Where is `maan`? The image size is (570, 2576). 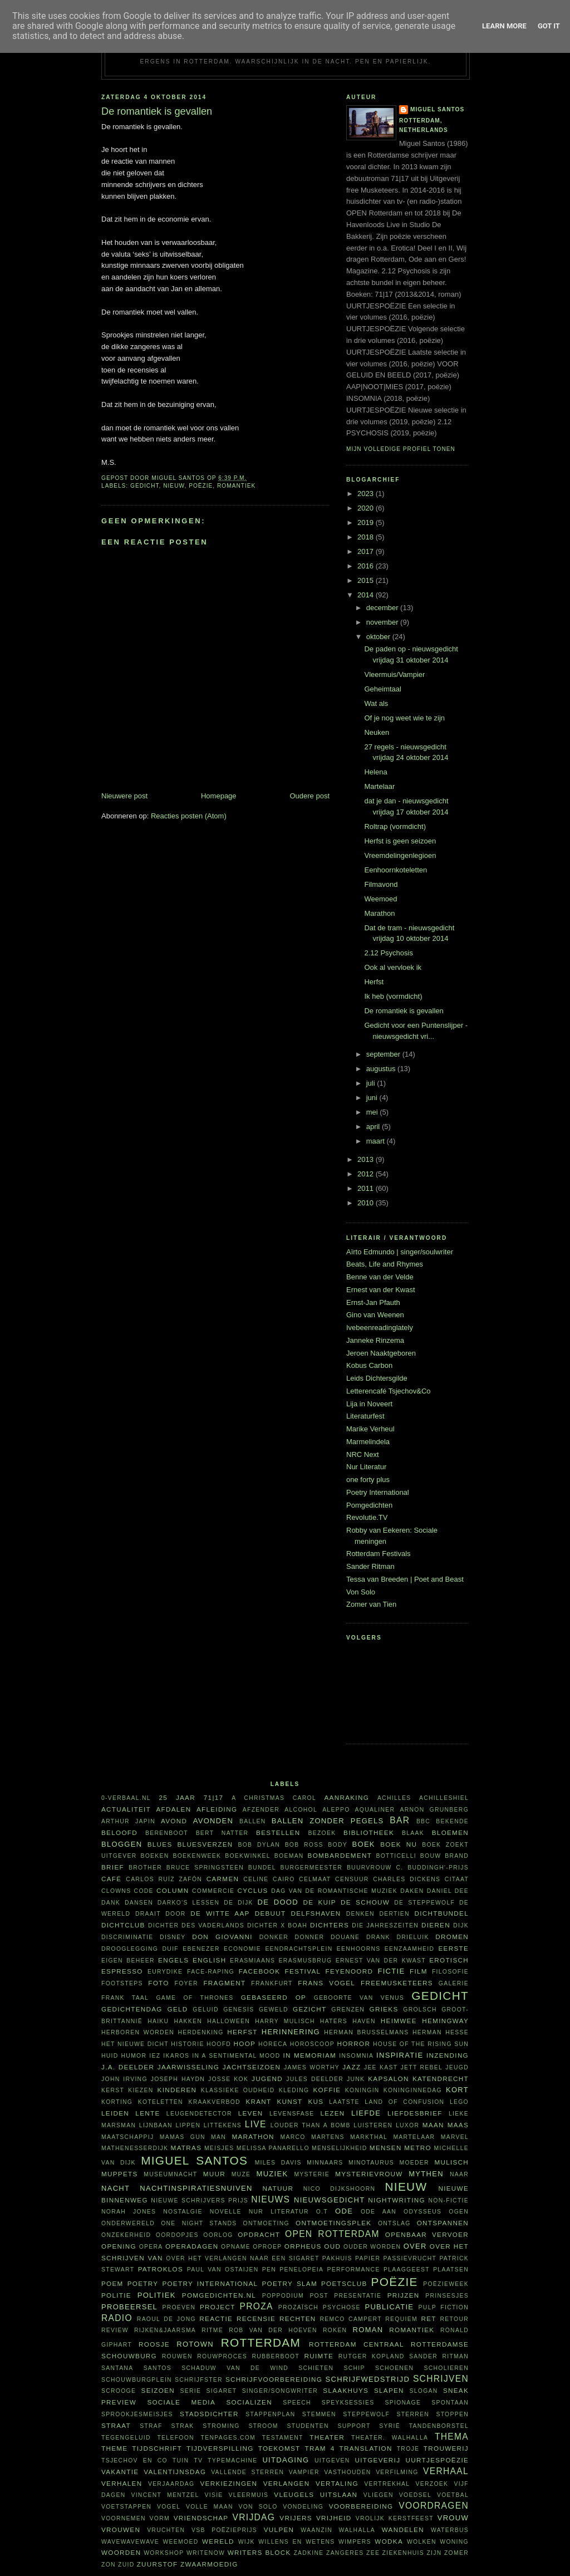 maan is located at coordinates (433, 2124).